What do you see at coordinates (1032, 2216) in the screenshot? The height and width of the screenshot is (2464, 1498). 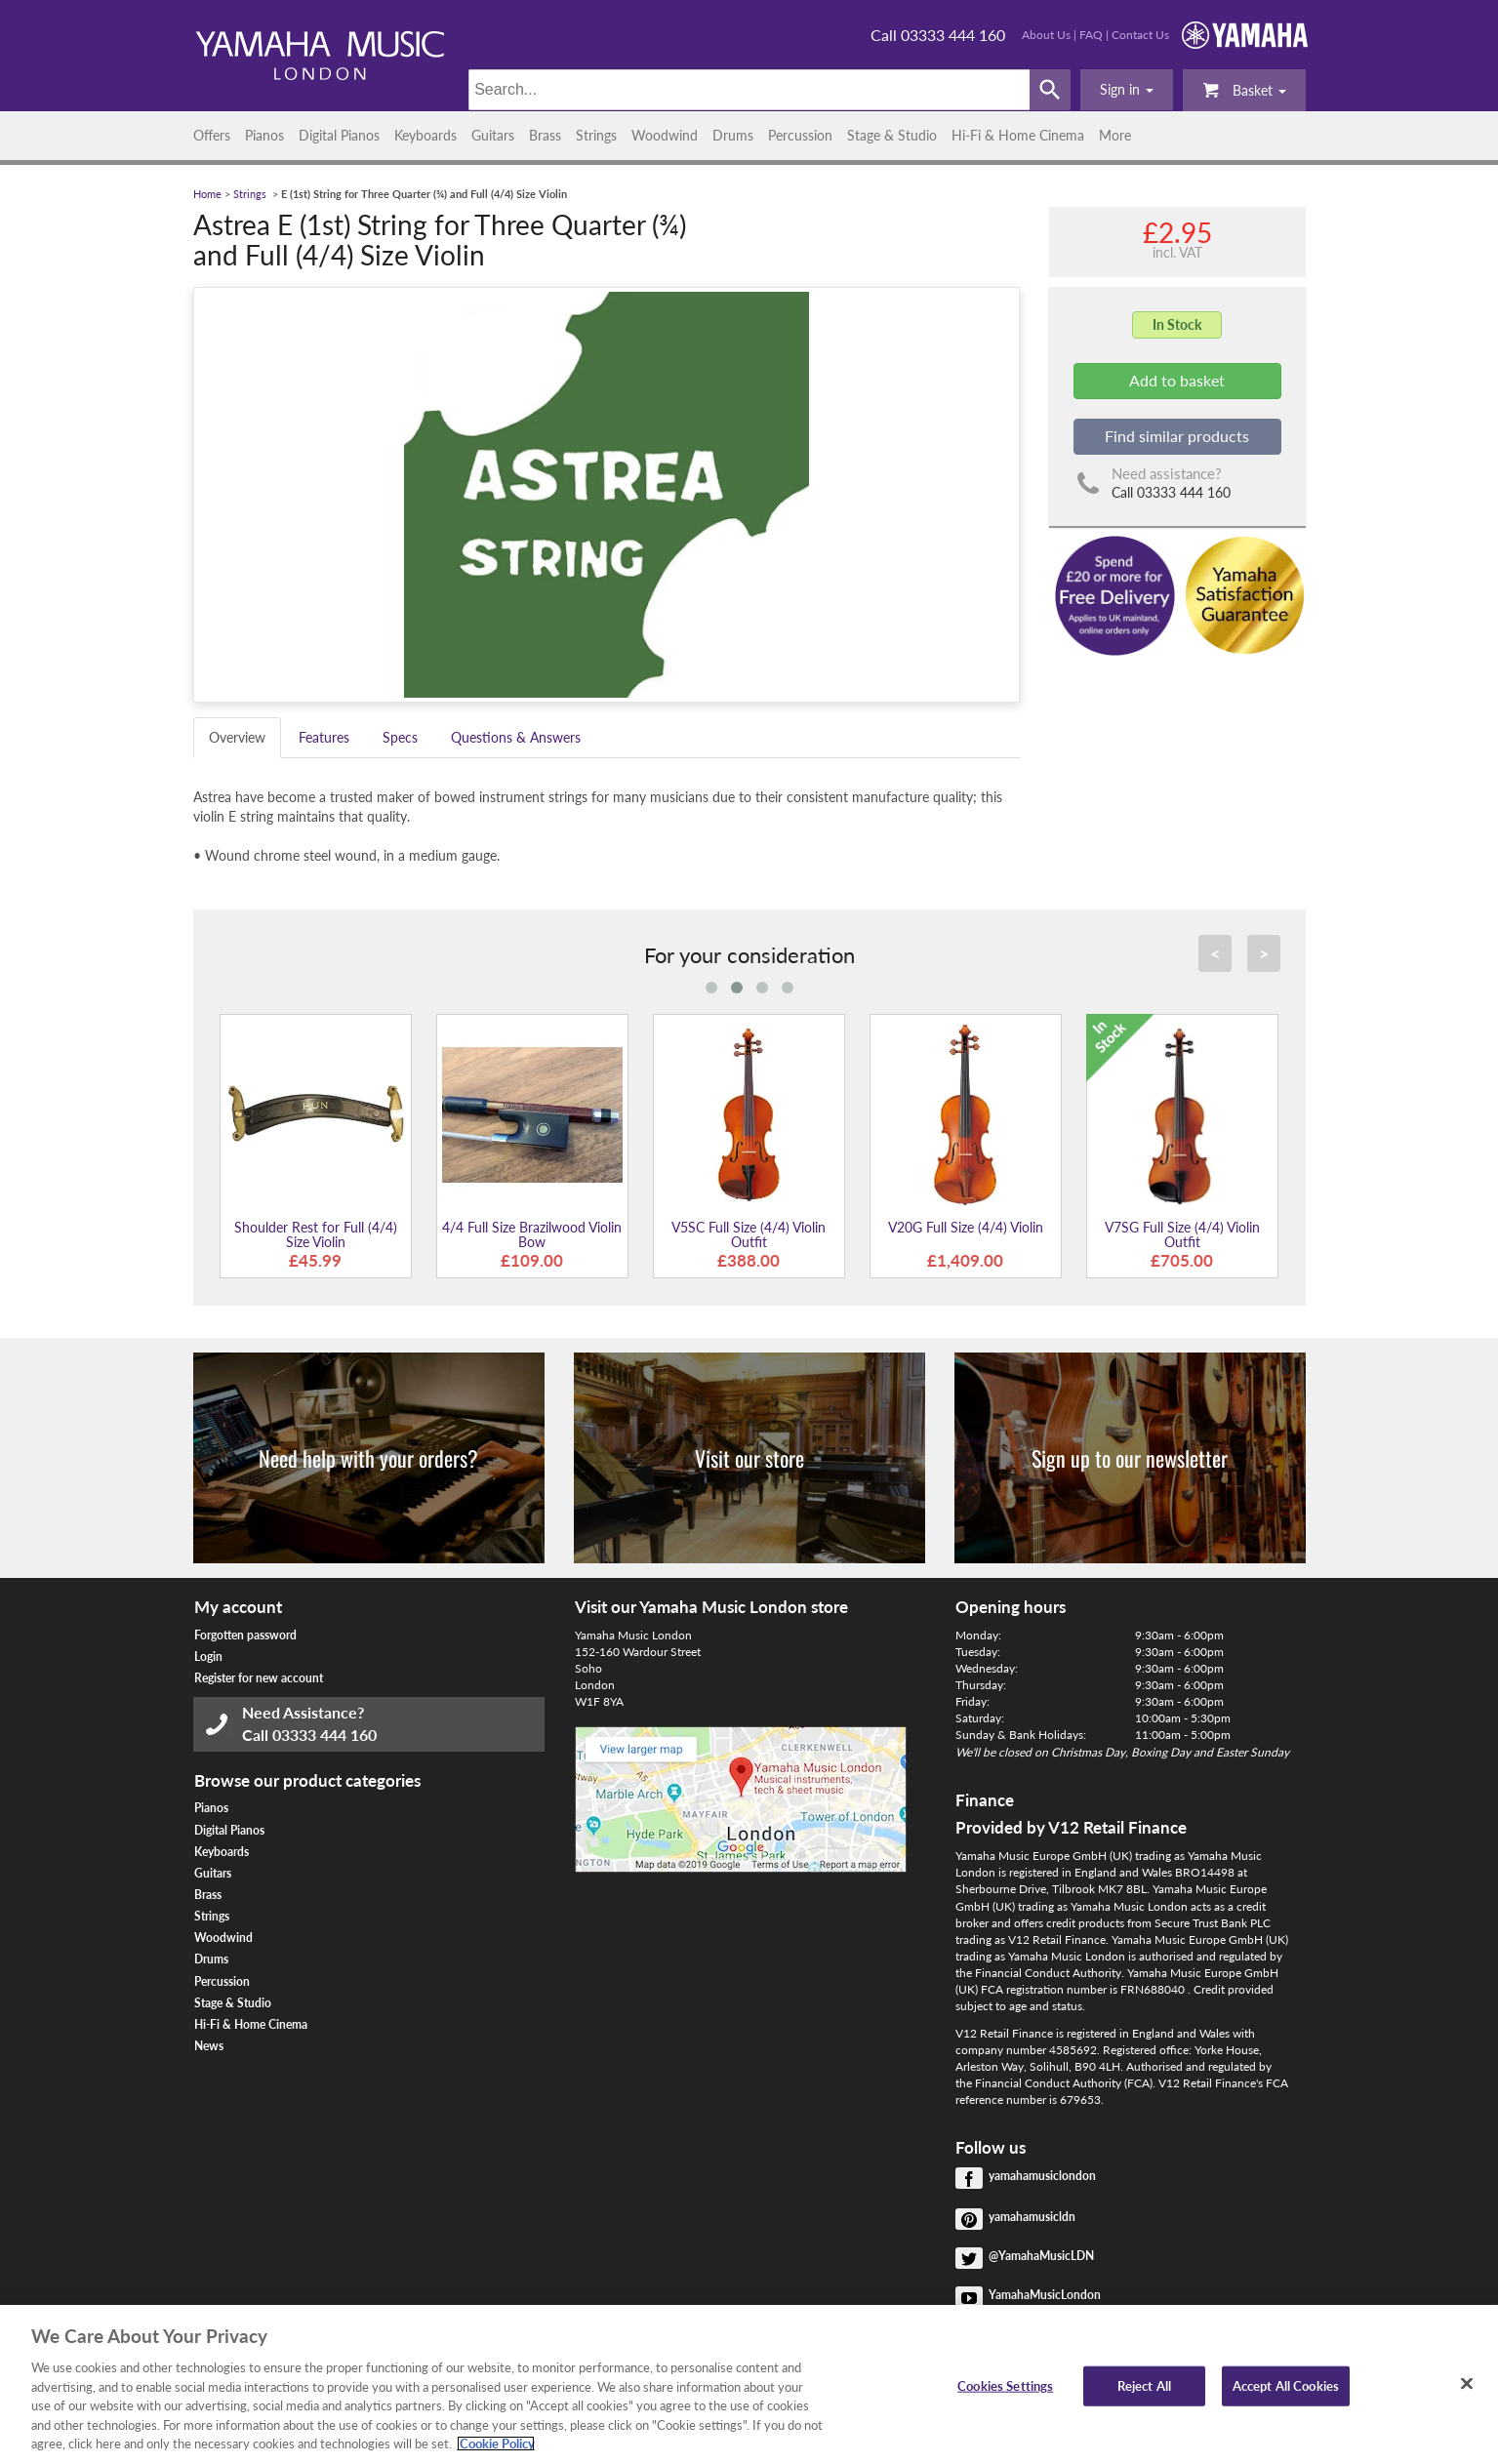 I see `yamahamusicldn` at bounding box center [1032, 2216].